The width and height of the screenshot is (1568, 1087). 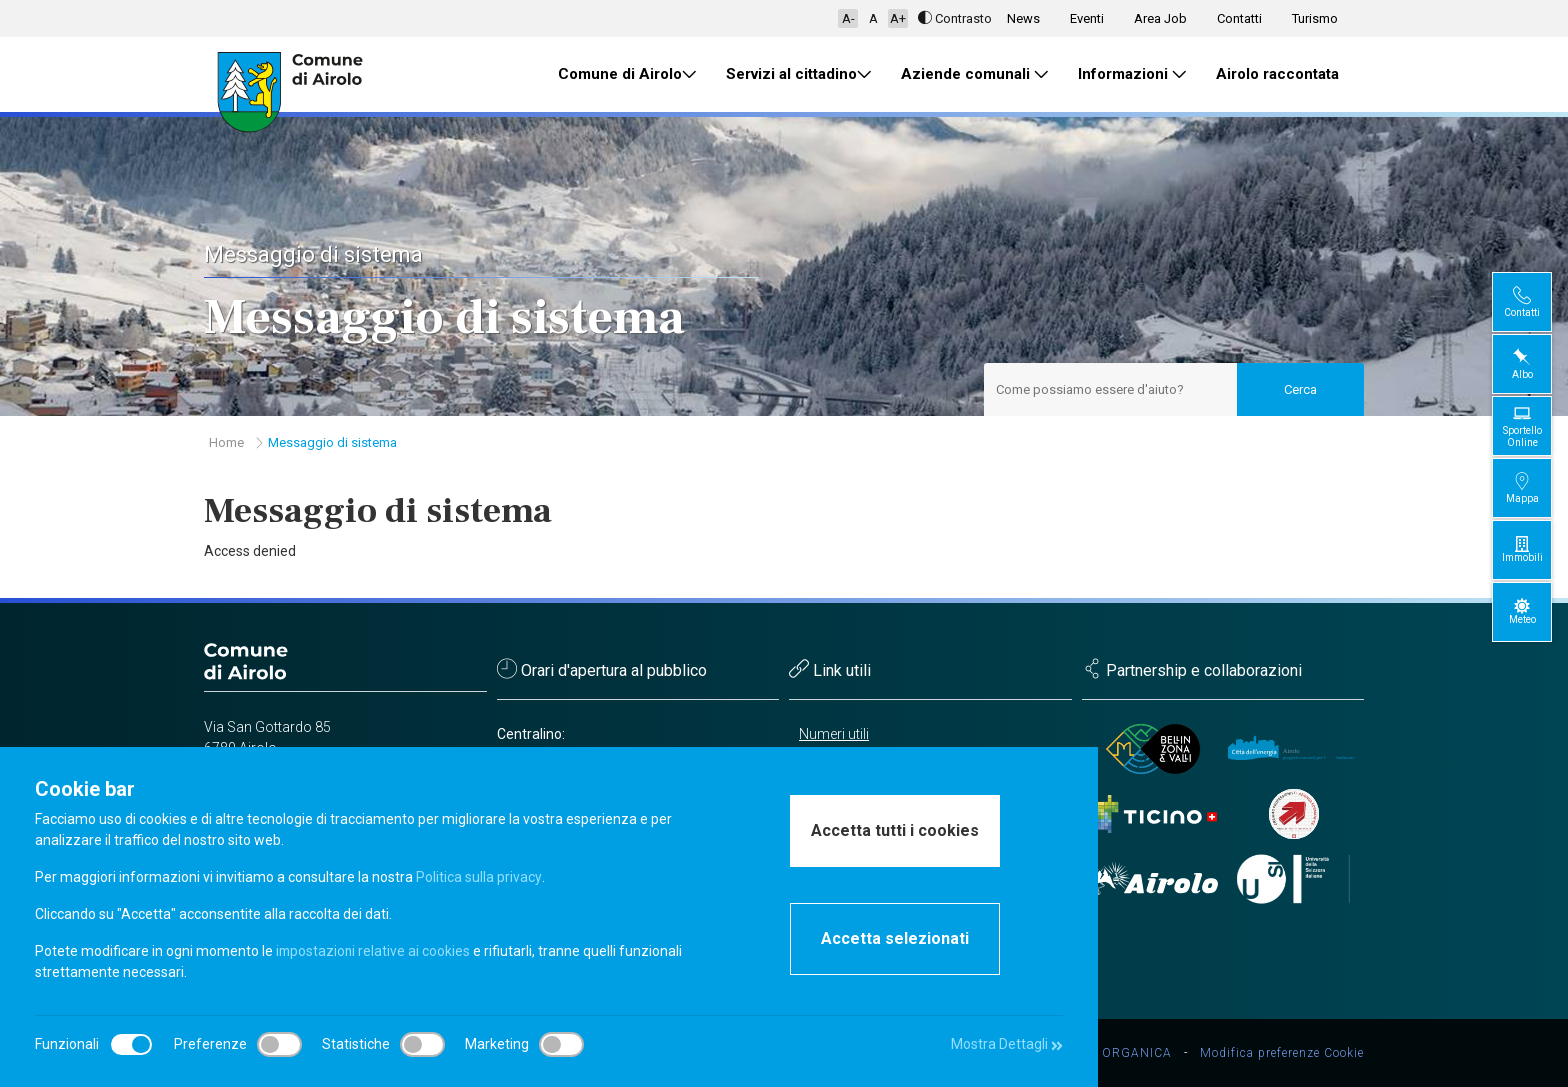 I want to click on Politica sulla privacy, so click(x=478, y=877).